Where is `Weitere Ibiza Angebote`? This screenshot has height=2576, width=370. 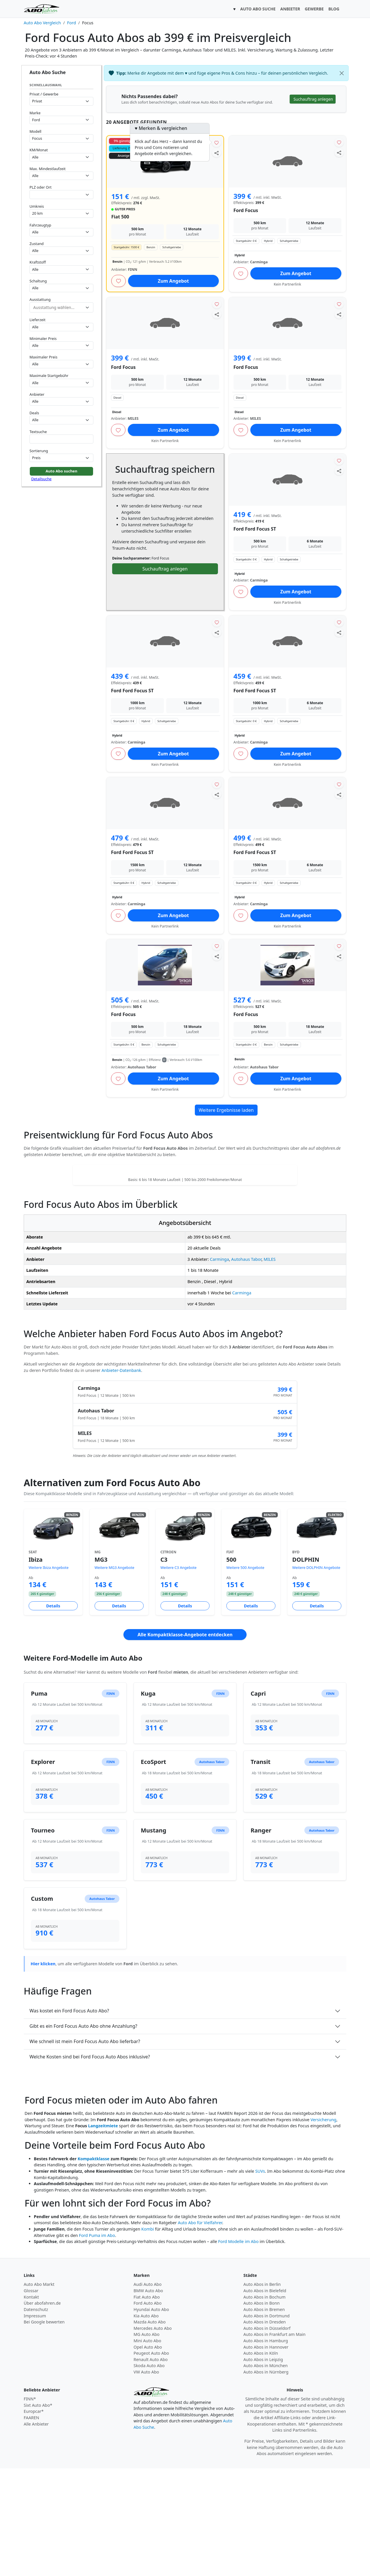
Weitere Ibiza Angebote is located at coordinates (49, 1675).